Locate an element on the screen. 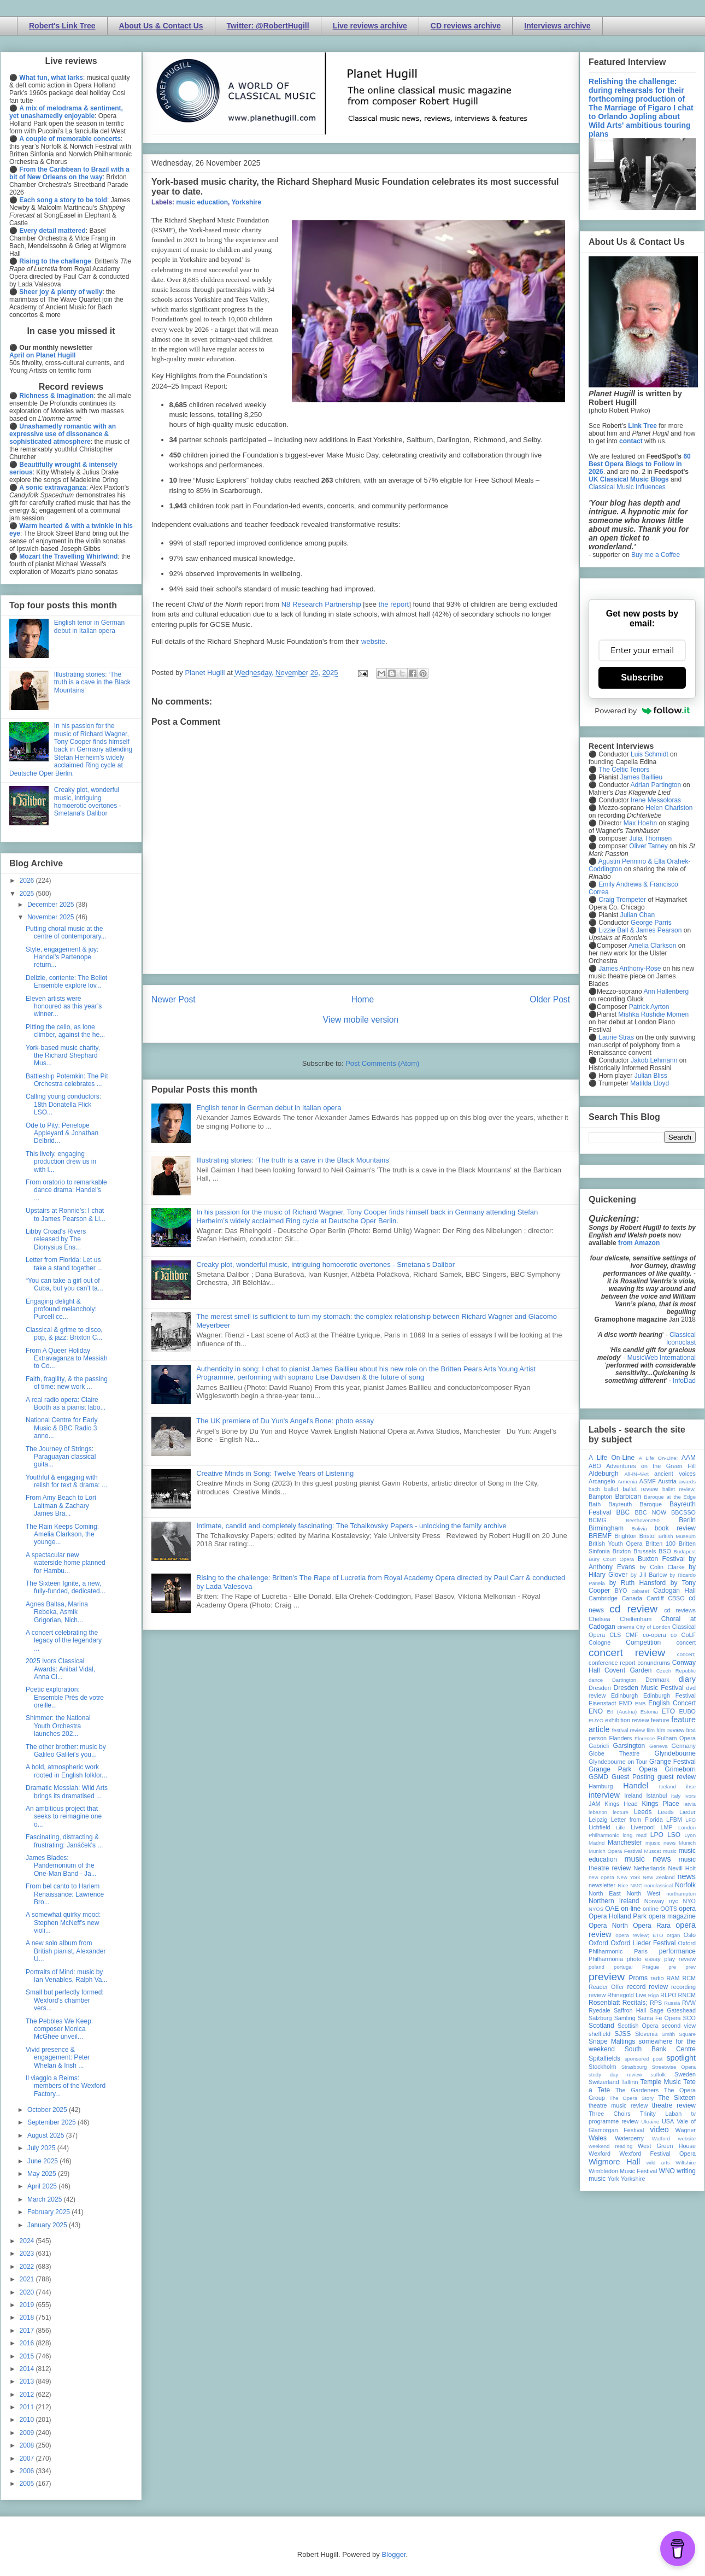  Grange Festival is located at coordinates (672, 1761).